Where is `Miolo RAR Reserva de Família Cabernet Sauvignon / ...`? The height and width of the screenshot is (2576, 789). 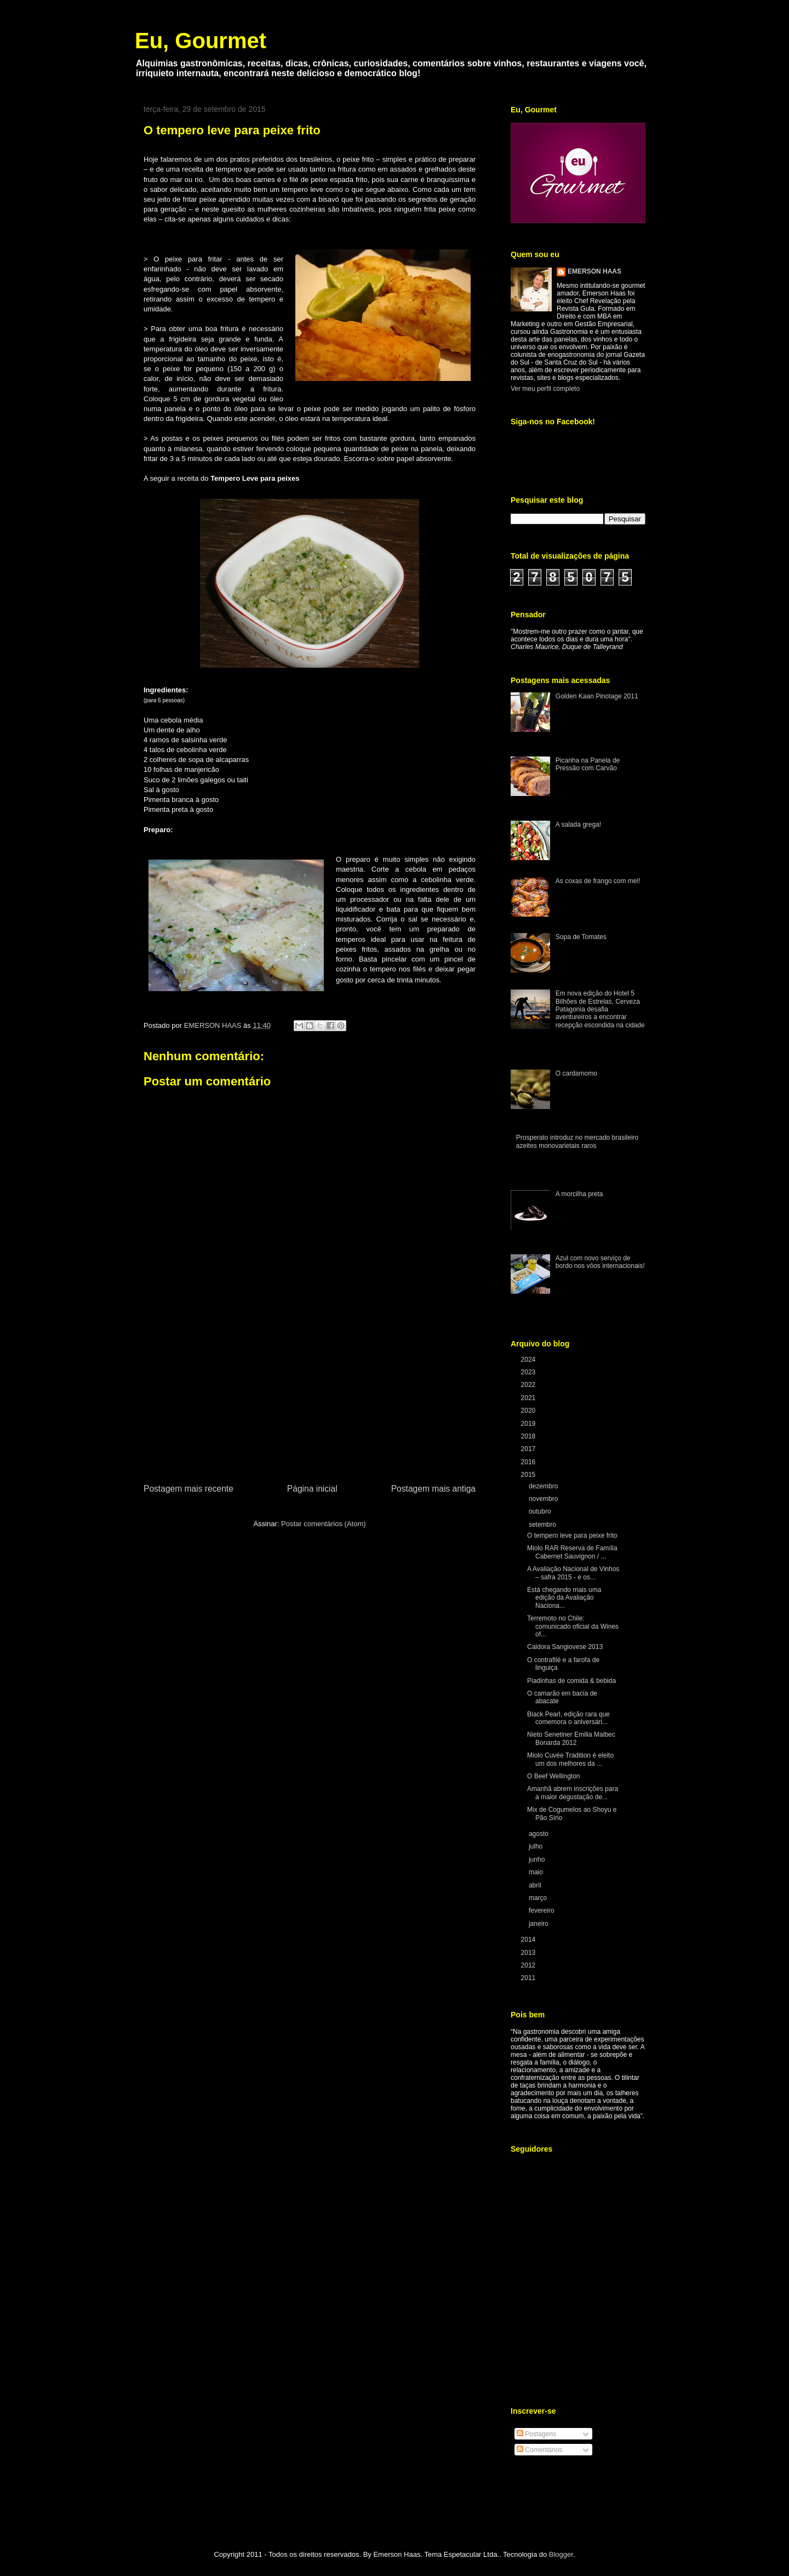 Miolo RAR Reserva de Família Cabernet Sauvignon / ... is located at coordinates (572, 1552).